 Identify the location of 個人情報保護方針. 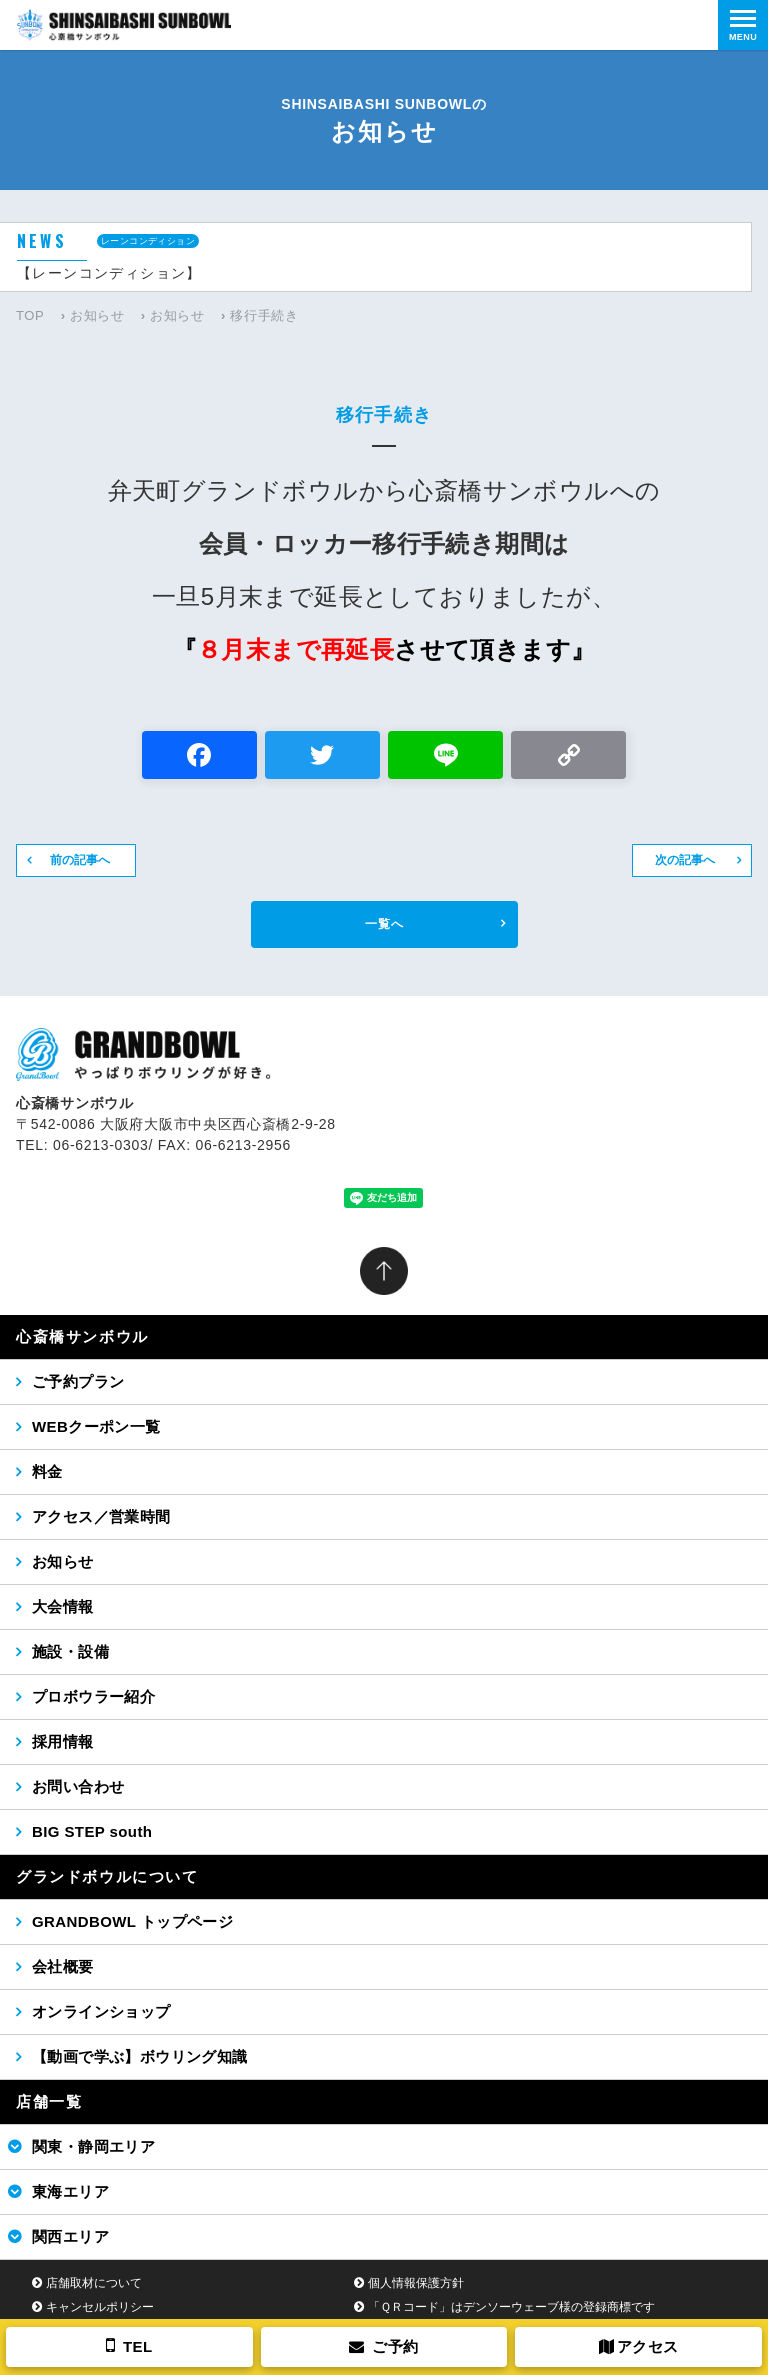
(416, 2283).